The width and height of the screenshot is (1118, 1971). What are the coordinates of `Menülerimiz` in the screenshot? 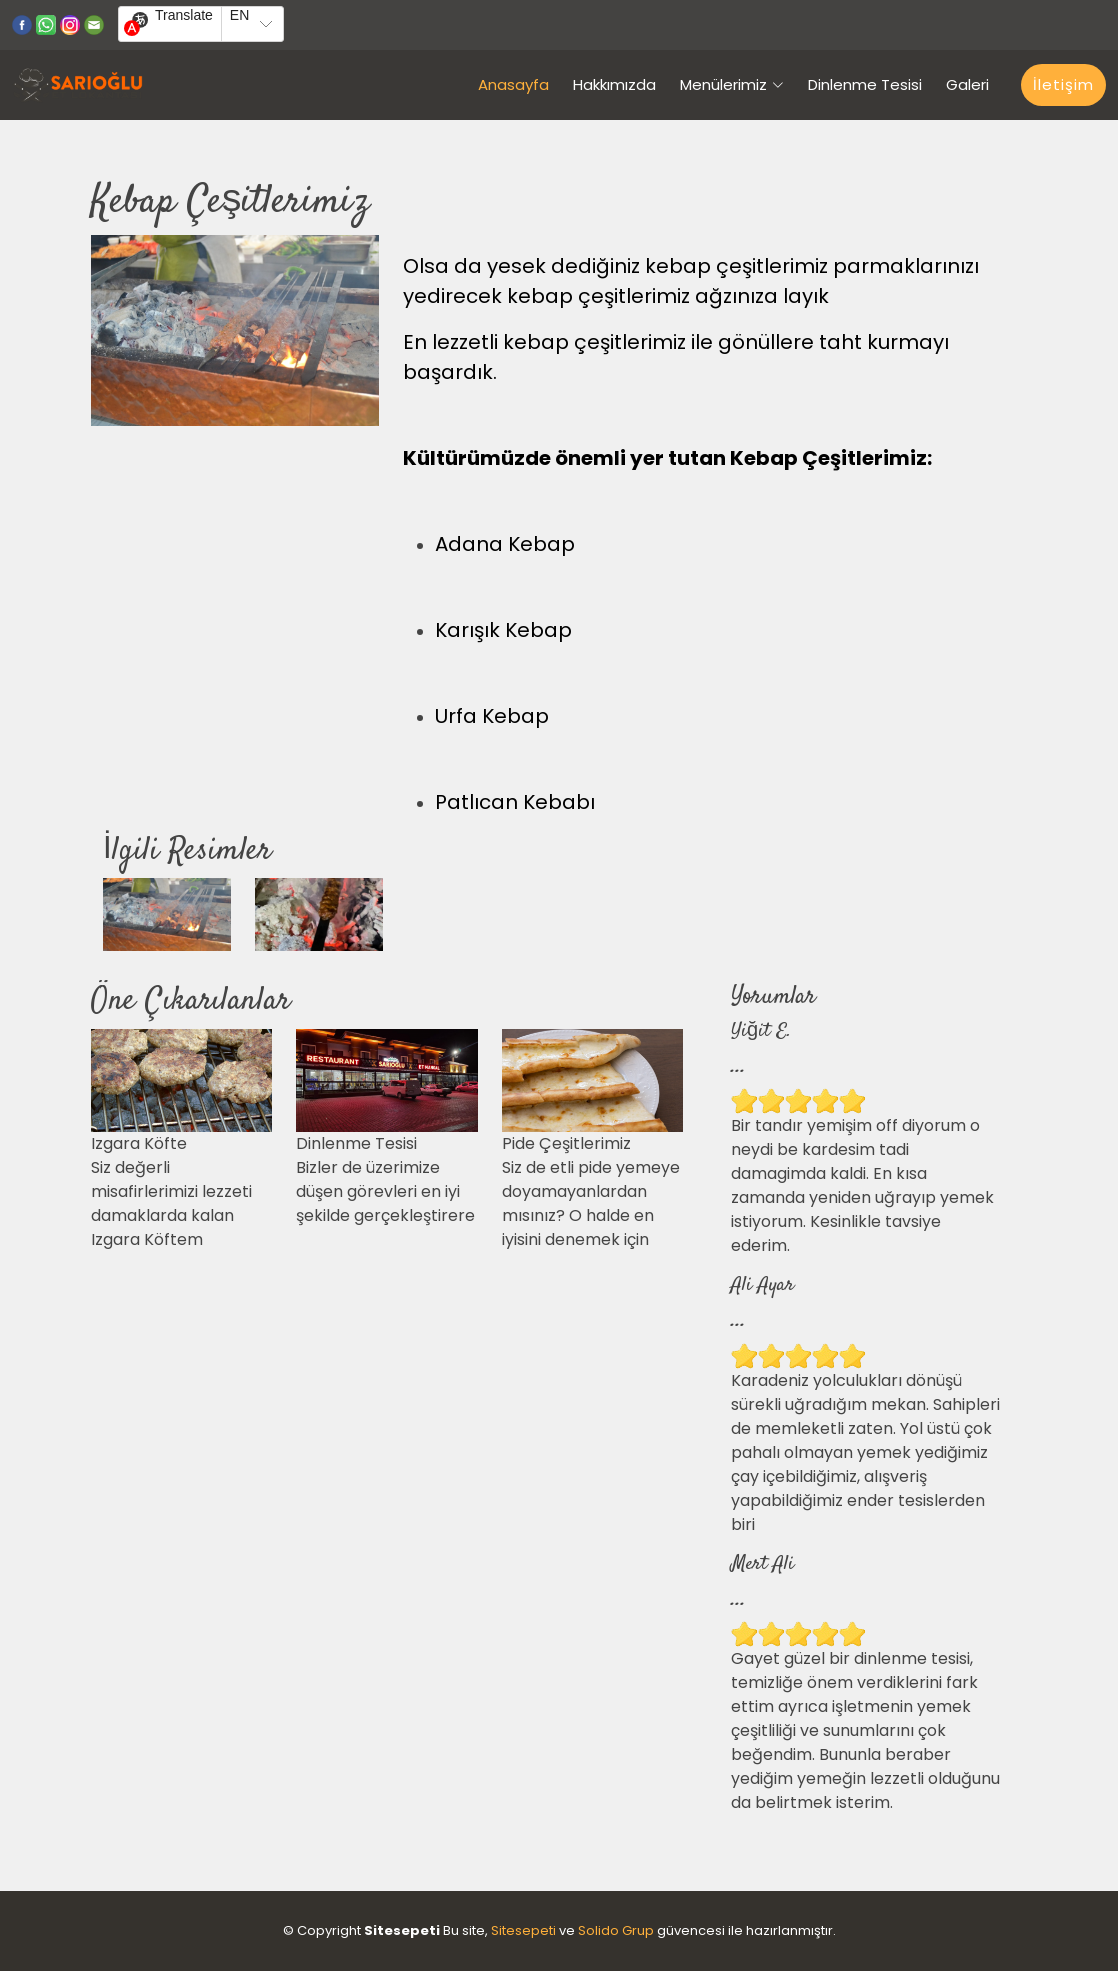 It's located at (732, 84).